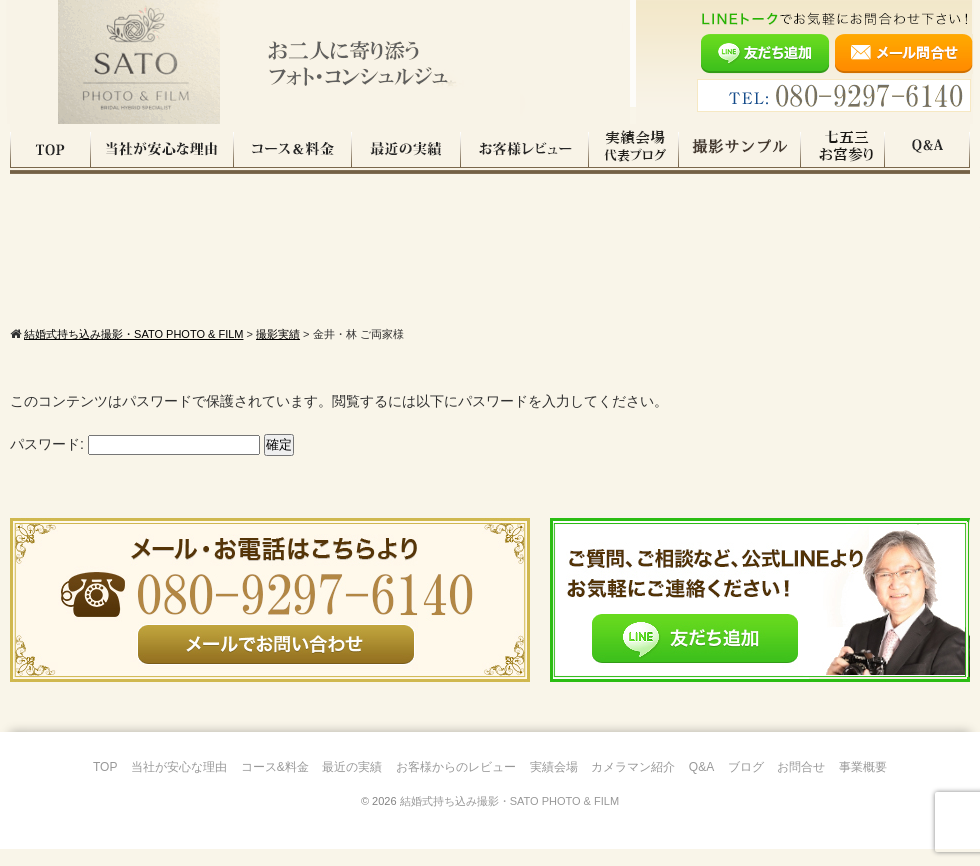 This screenshot has height=866, width=980. What do you see at coordinates (740, 149) in the screenshot?
I see `撮影サンプル` at bounding box center [740, 149].